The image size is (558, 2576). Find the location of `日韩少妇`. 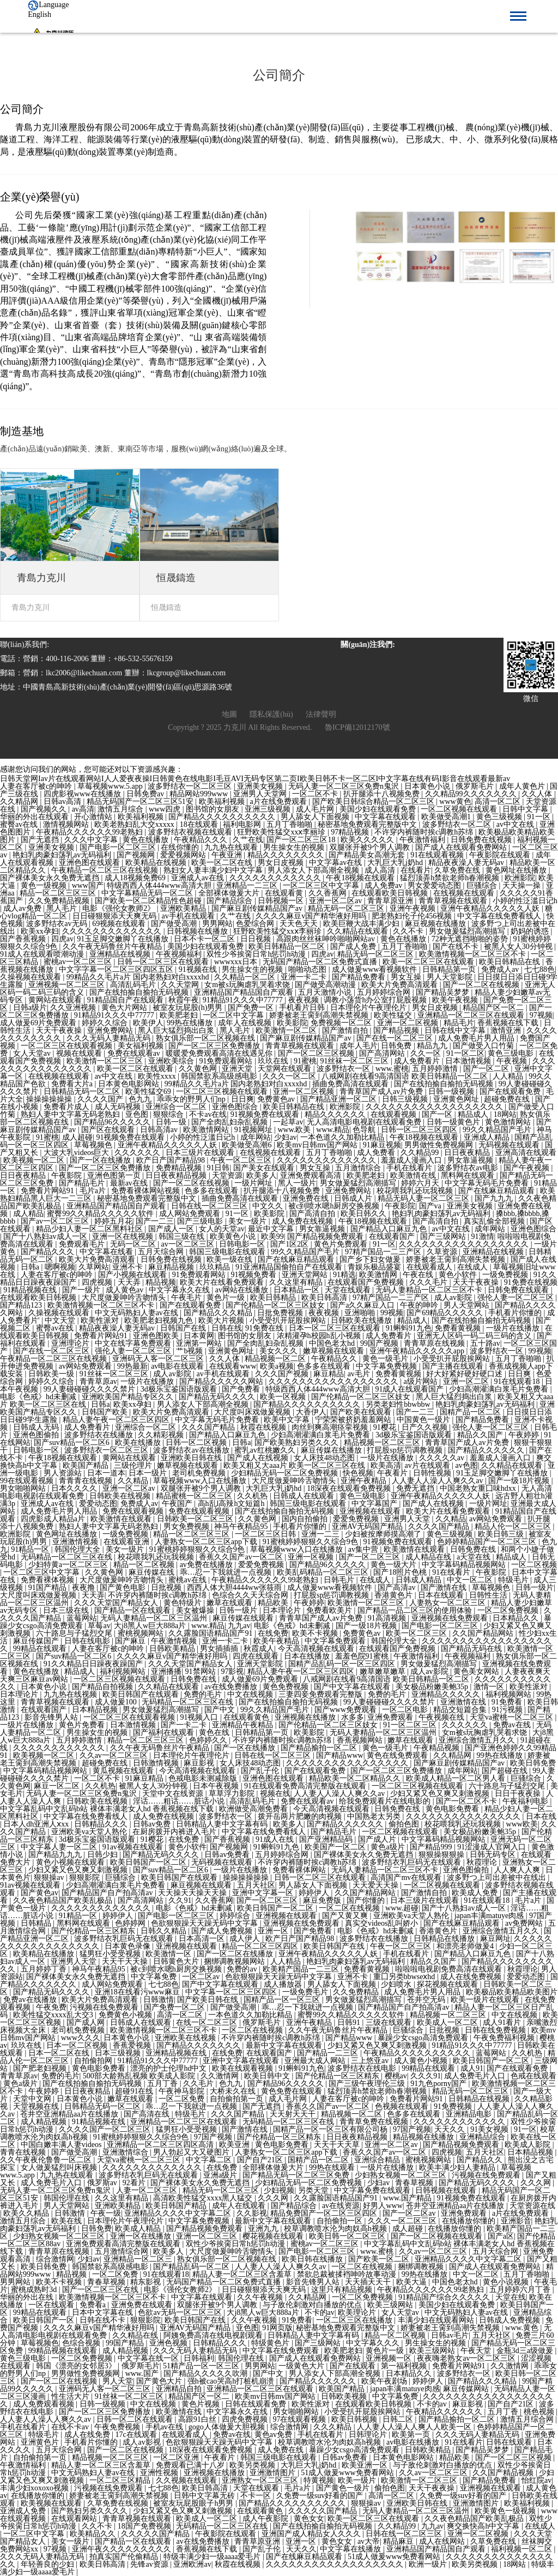

日韩少妇 is located at coordinates (103, 1855).